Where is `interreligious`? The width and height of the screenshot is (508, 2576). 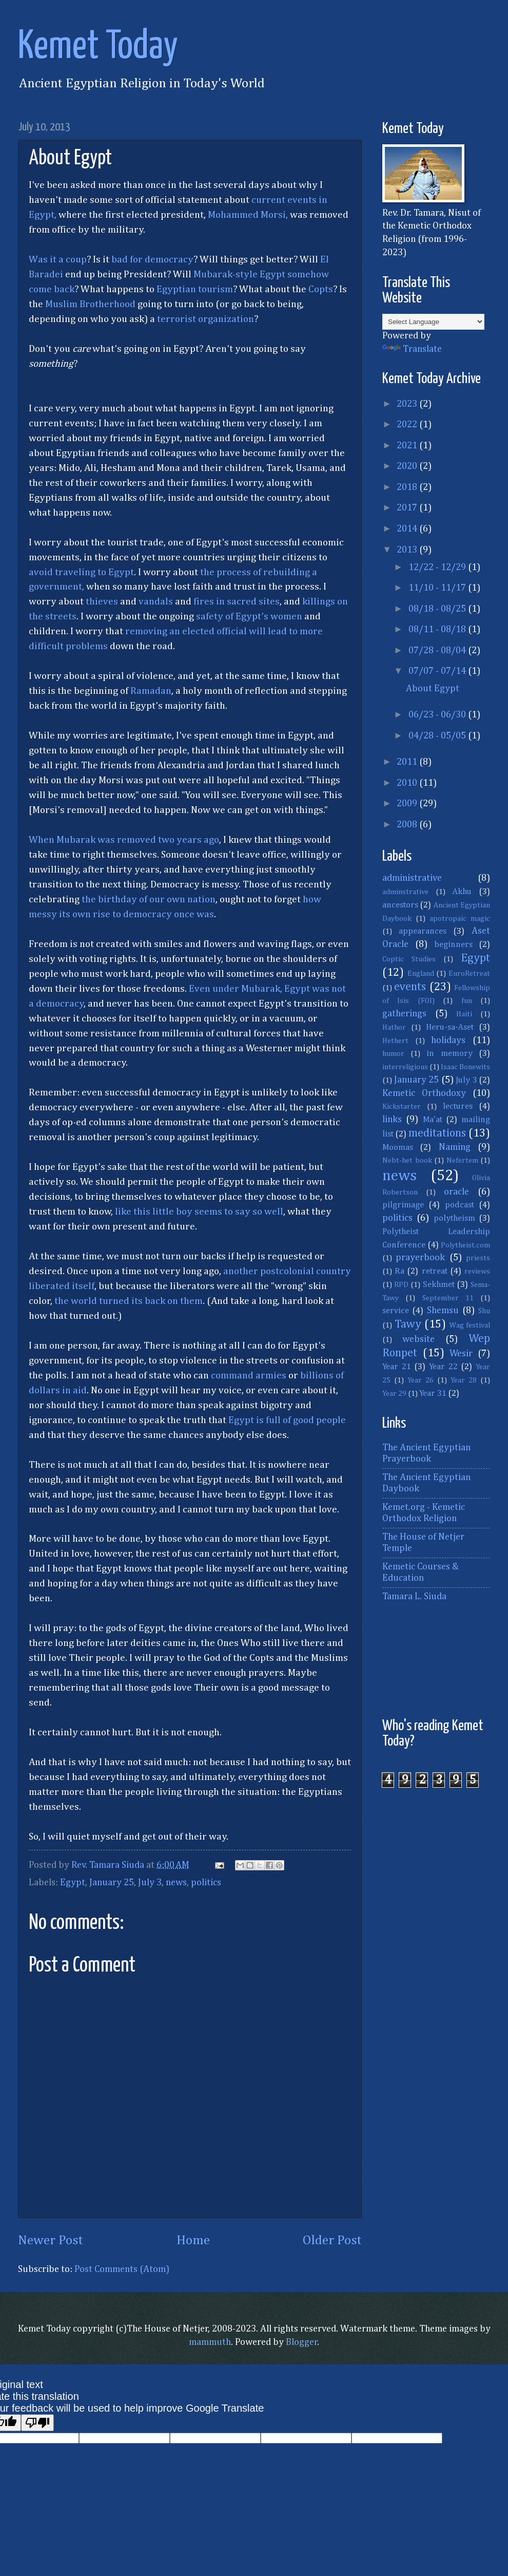 interreligious is located at coordinates (405, 1067).